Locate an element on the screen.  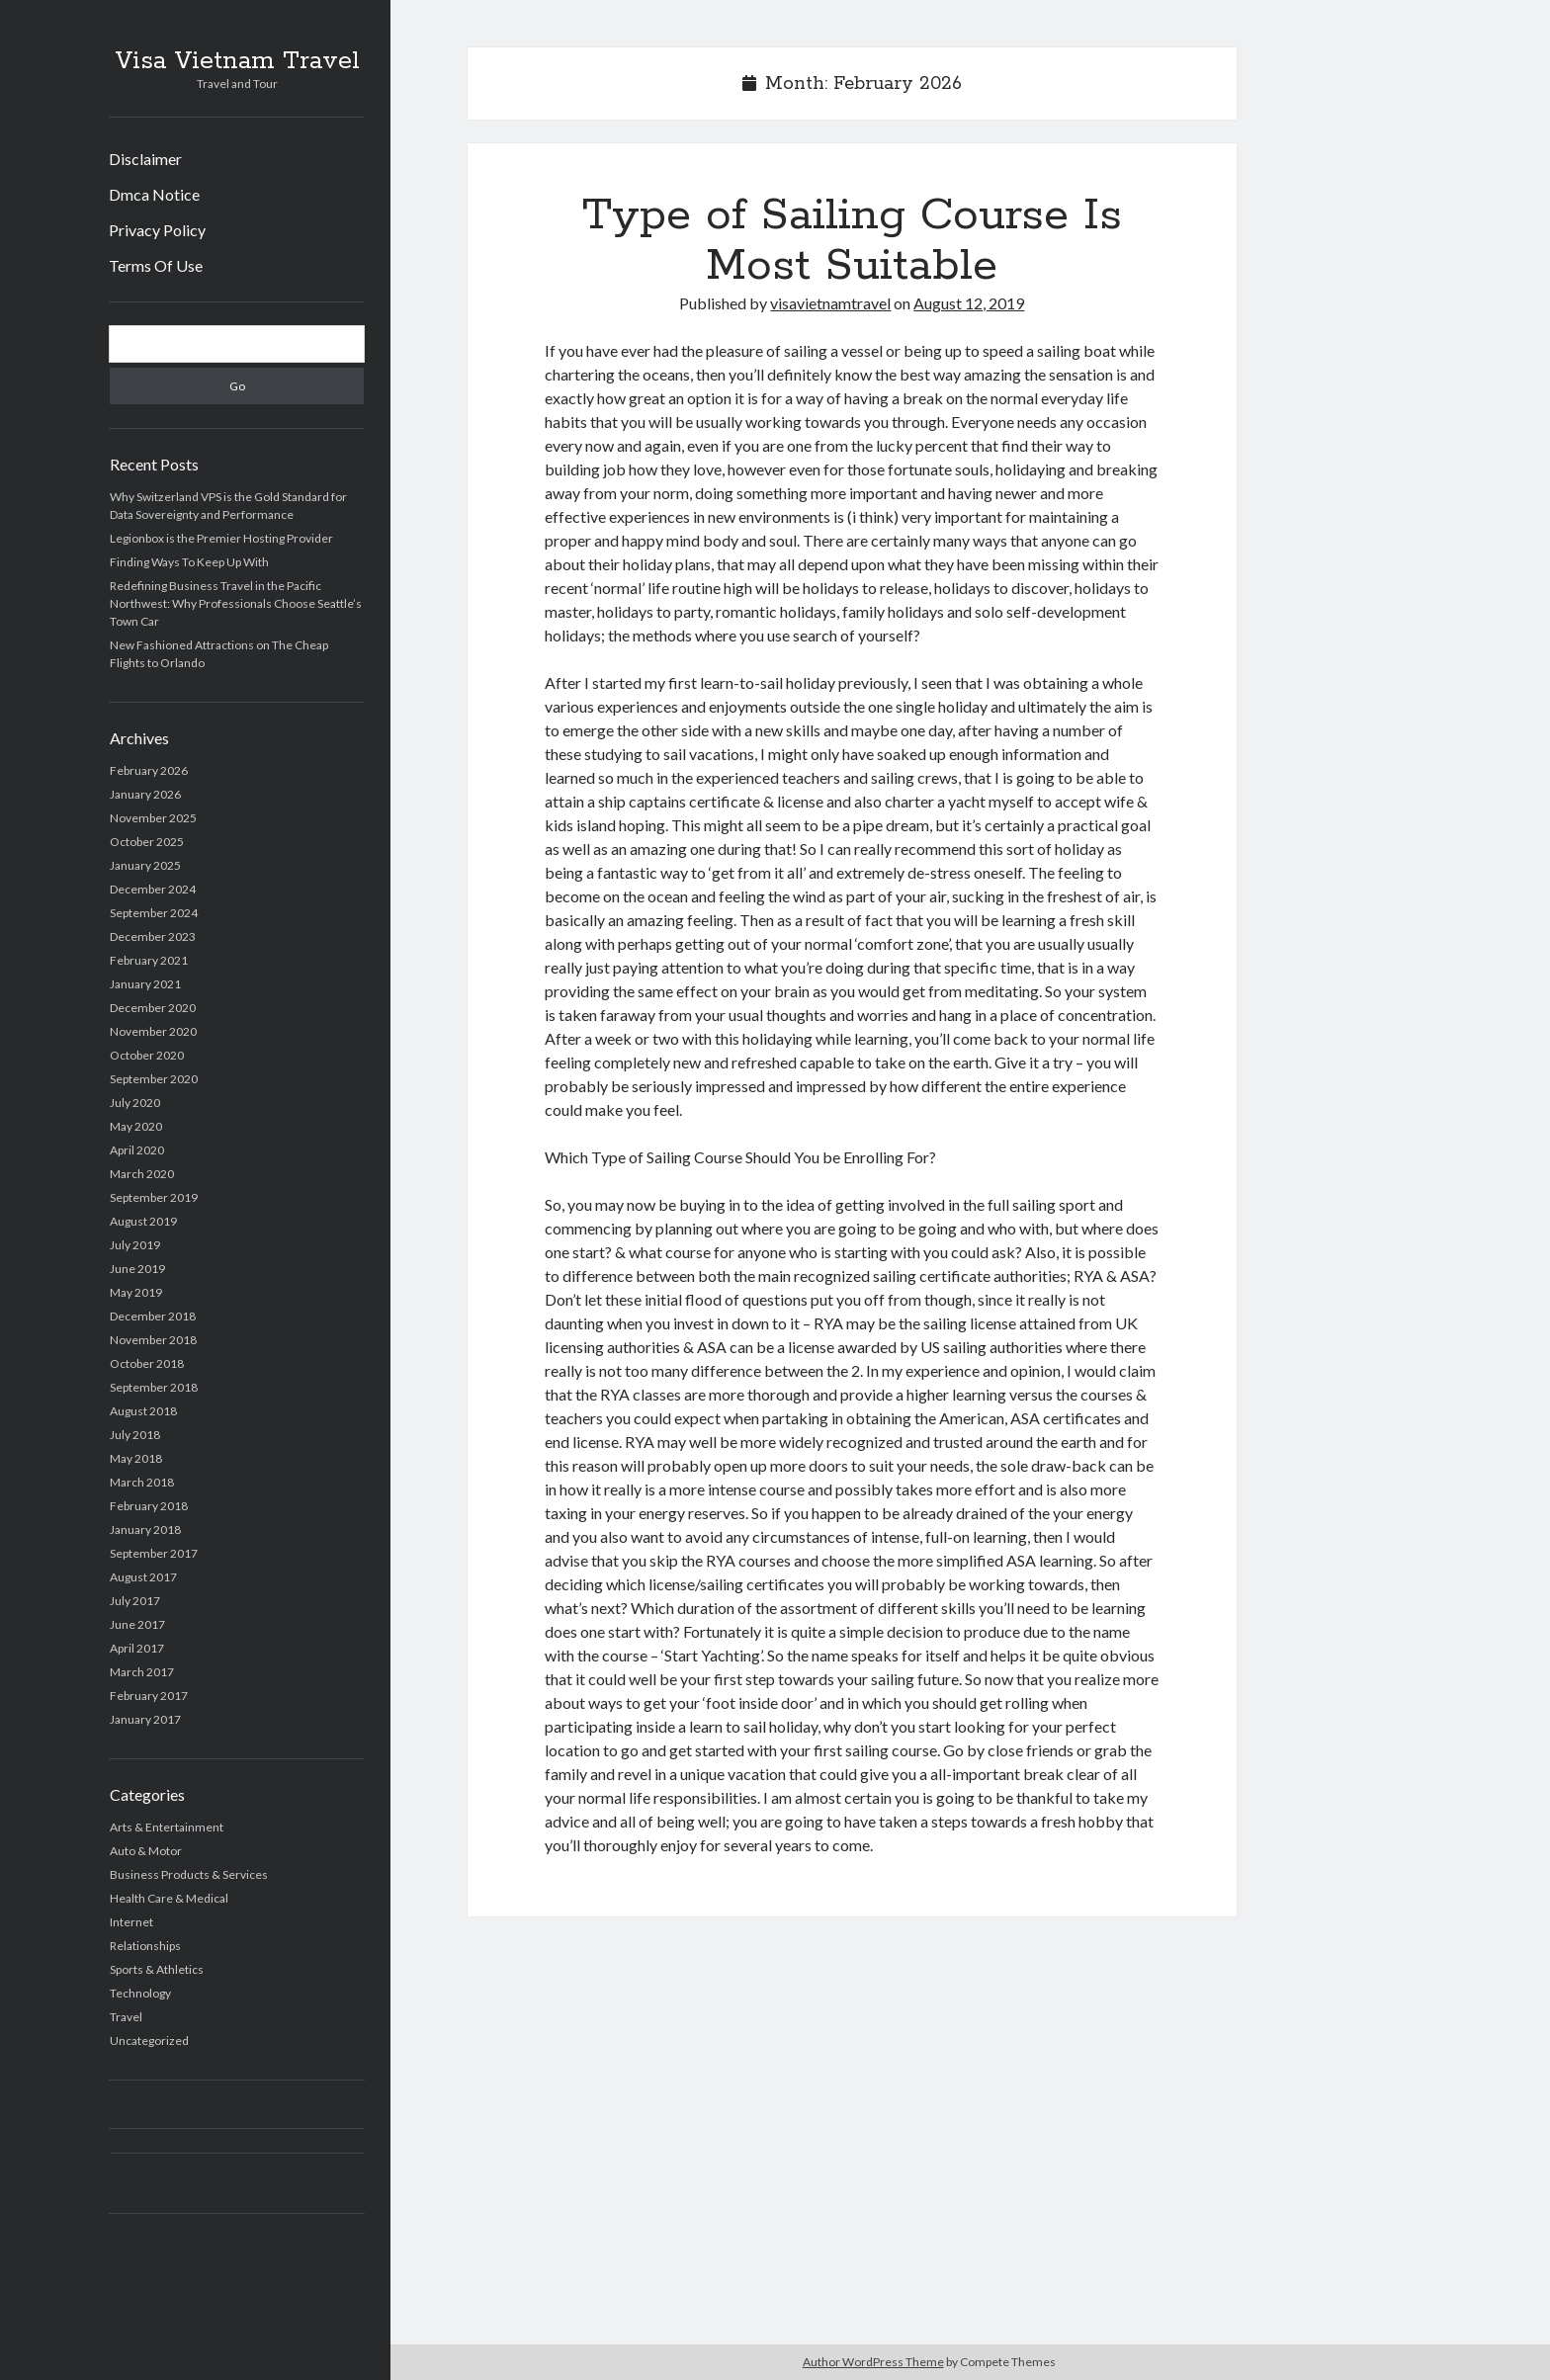
September 2018 is located at coordinates (154, 1387).